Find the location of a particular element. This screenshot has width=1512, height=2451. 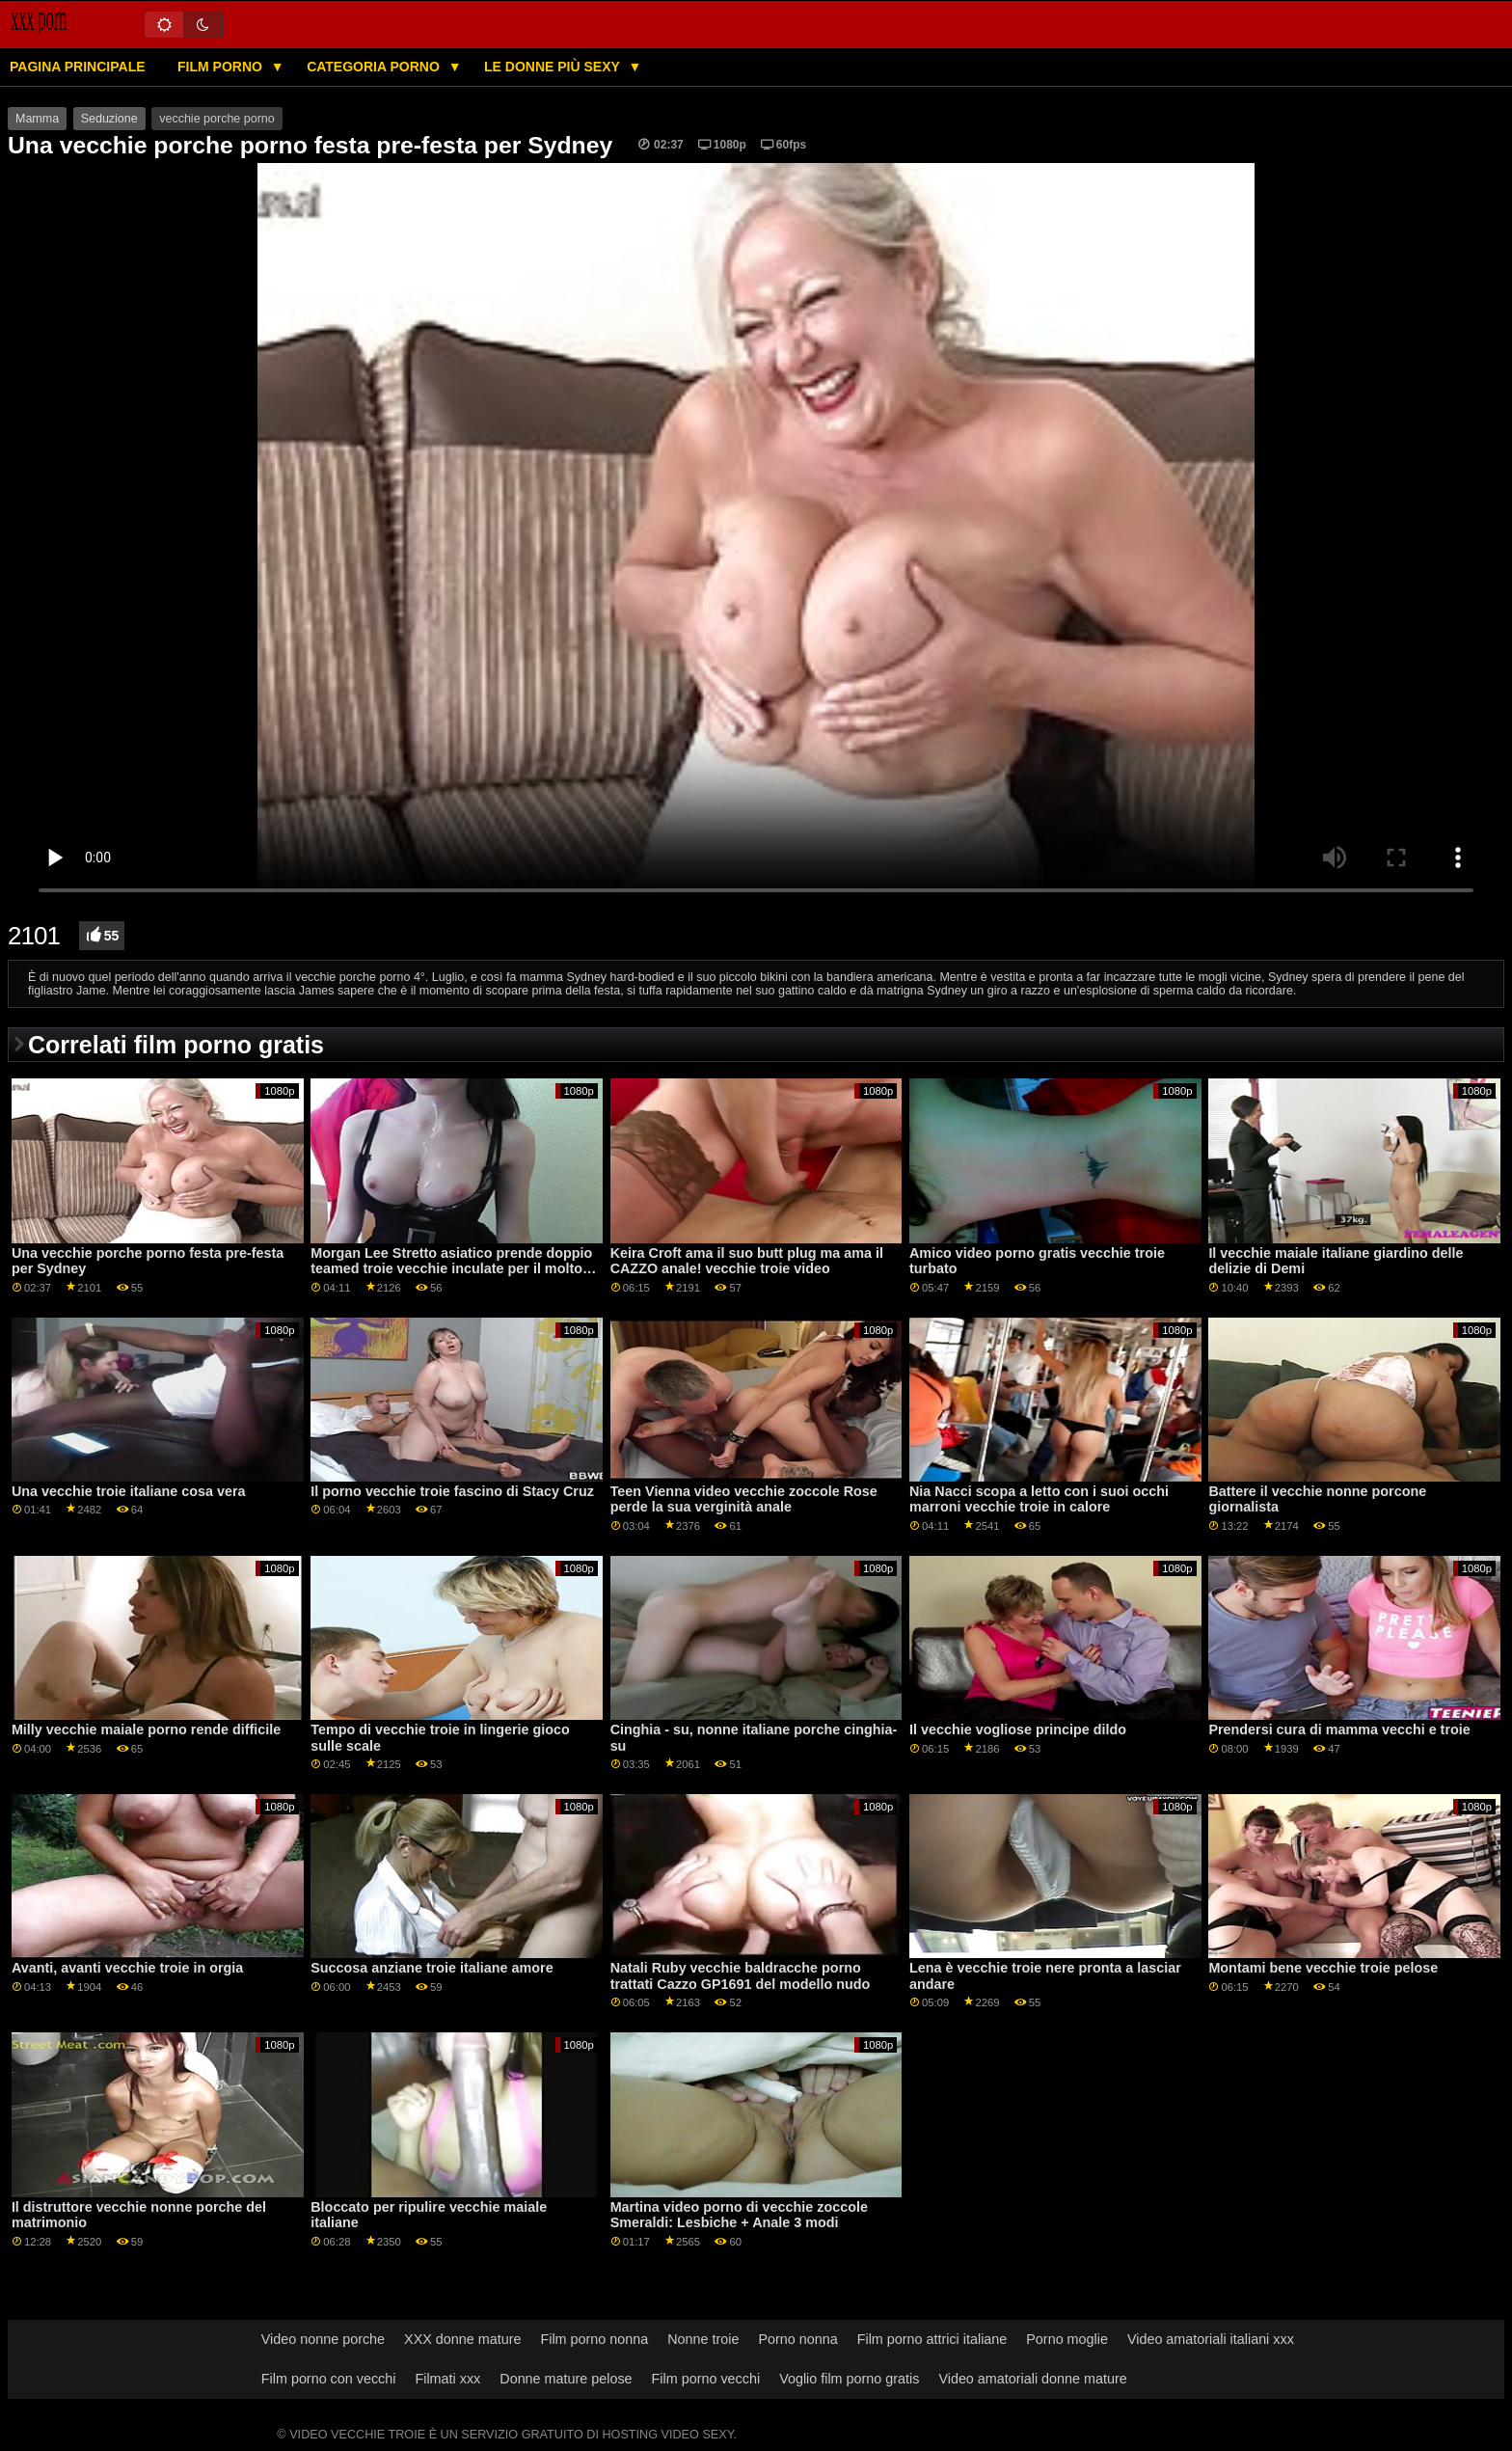

Il porno vecchie troie fascino di Stacy Cruz is located at coordinates (452, 1491).